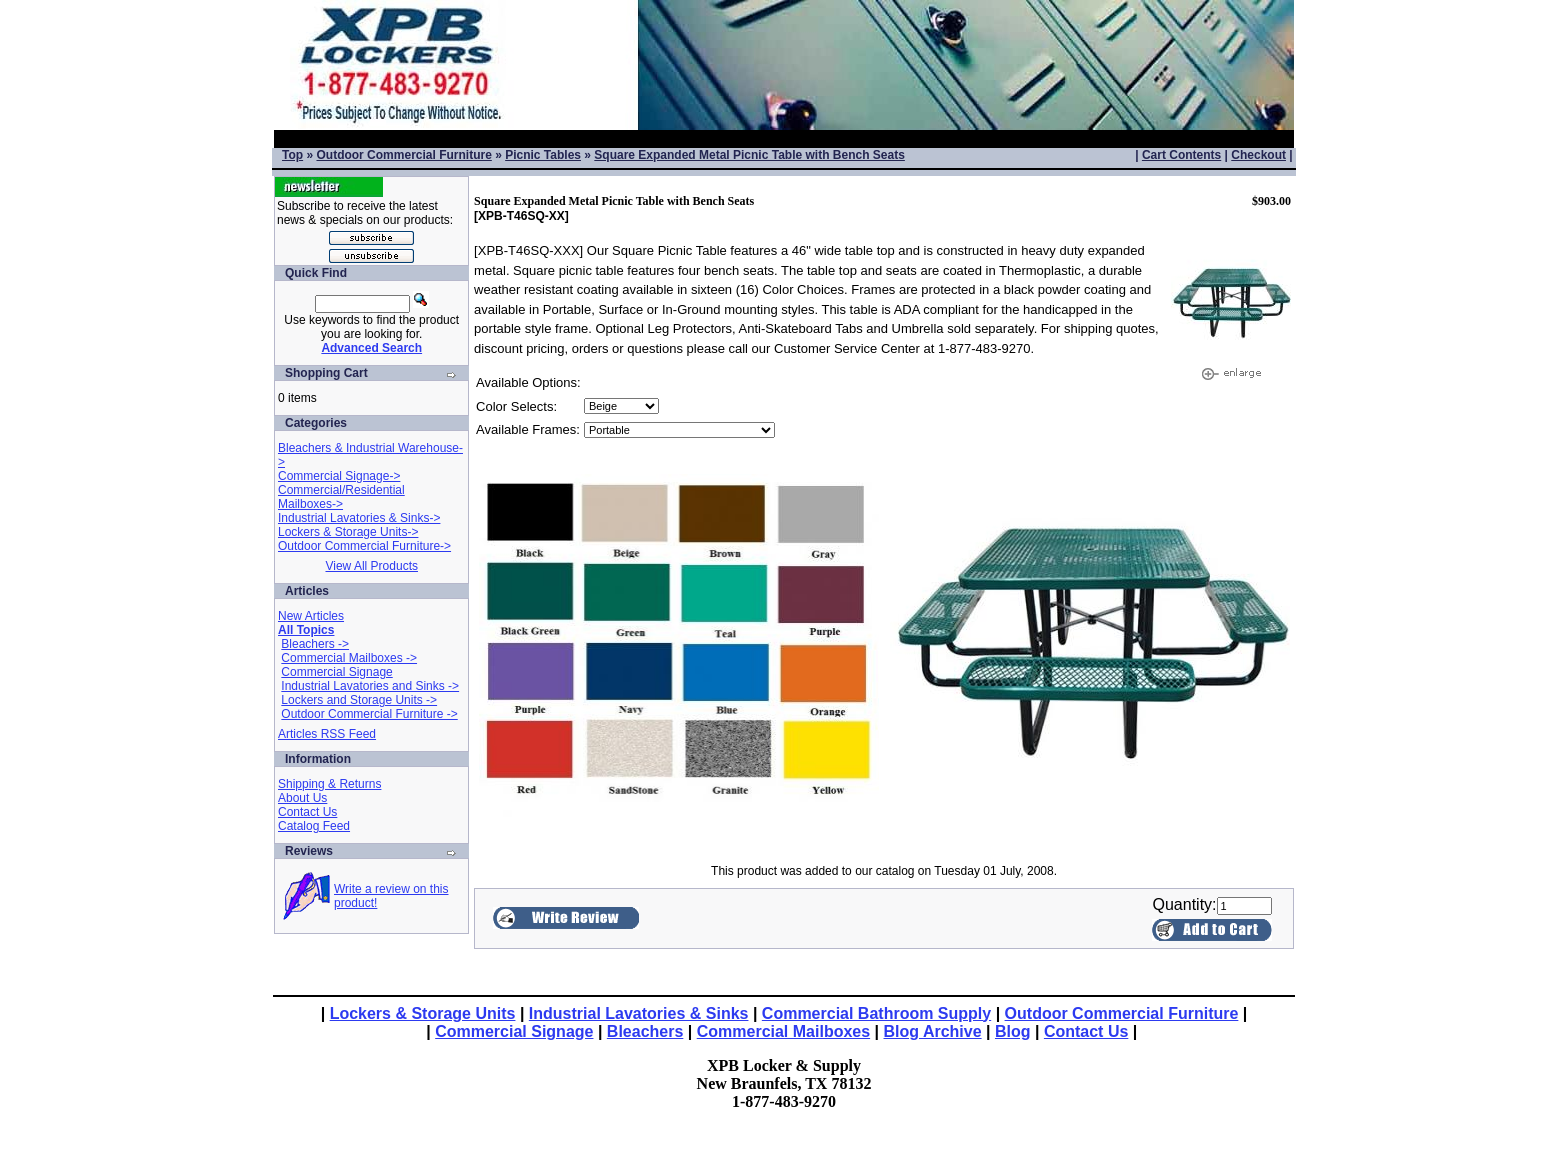 Image resolution: width=1568 pixels, height=1161 pixels. I want to click on Picnic Tables, so click(543, 155).